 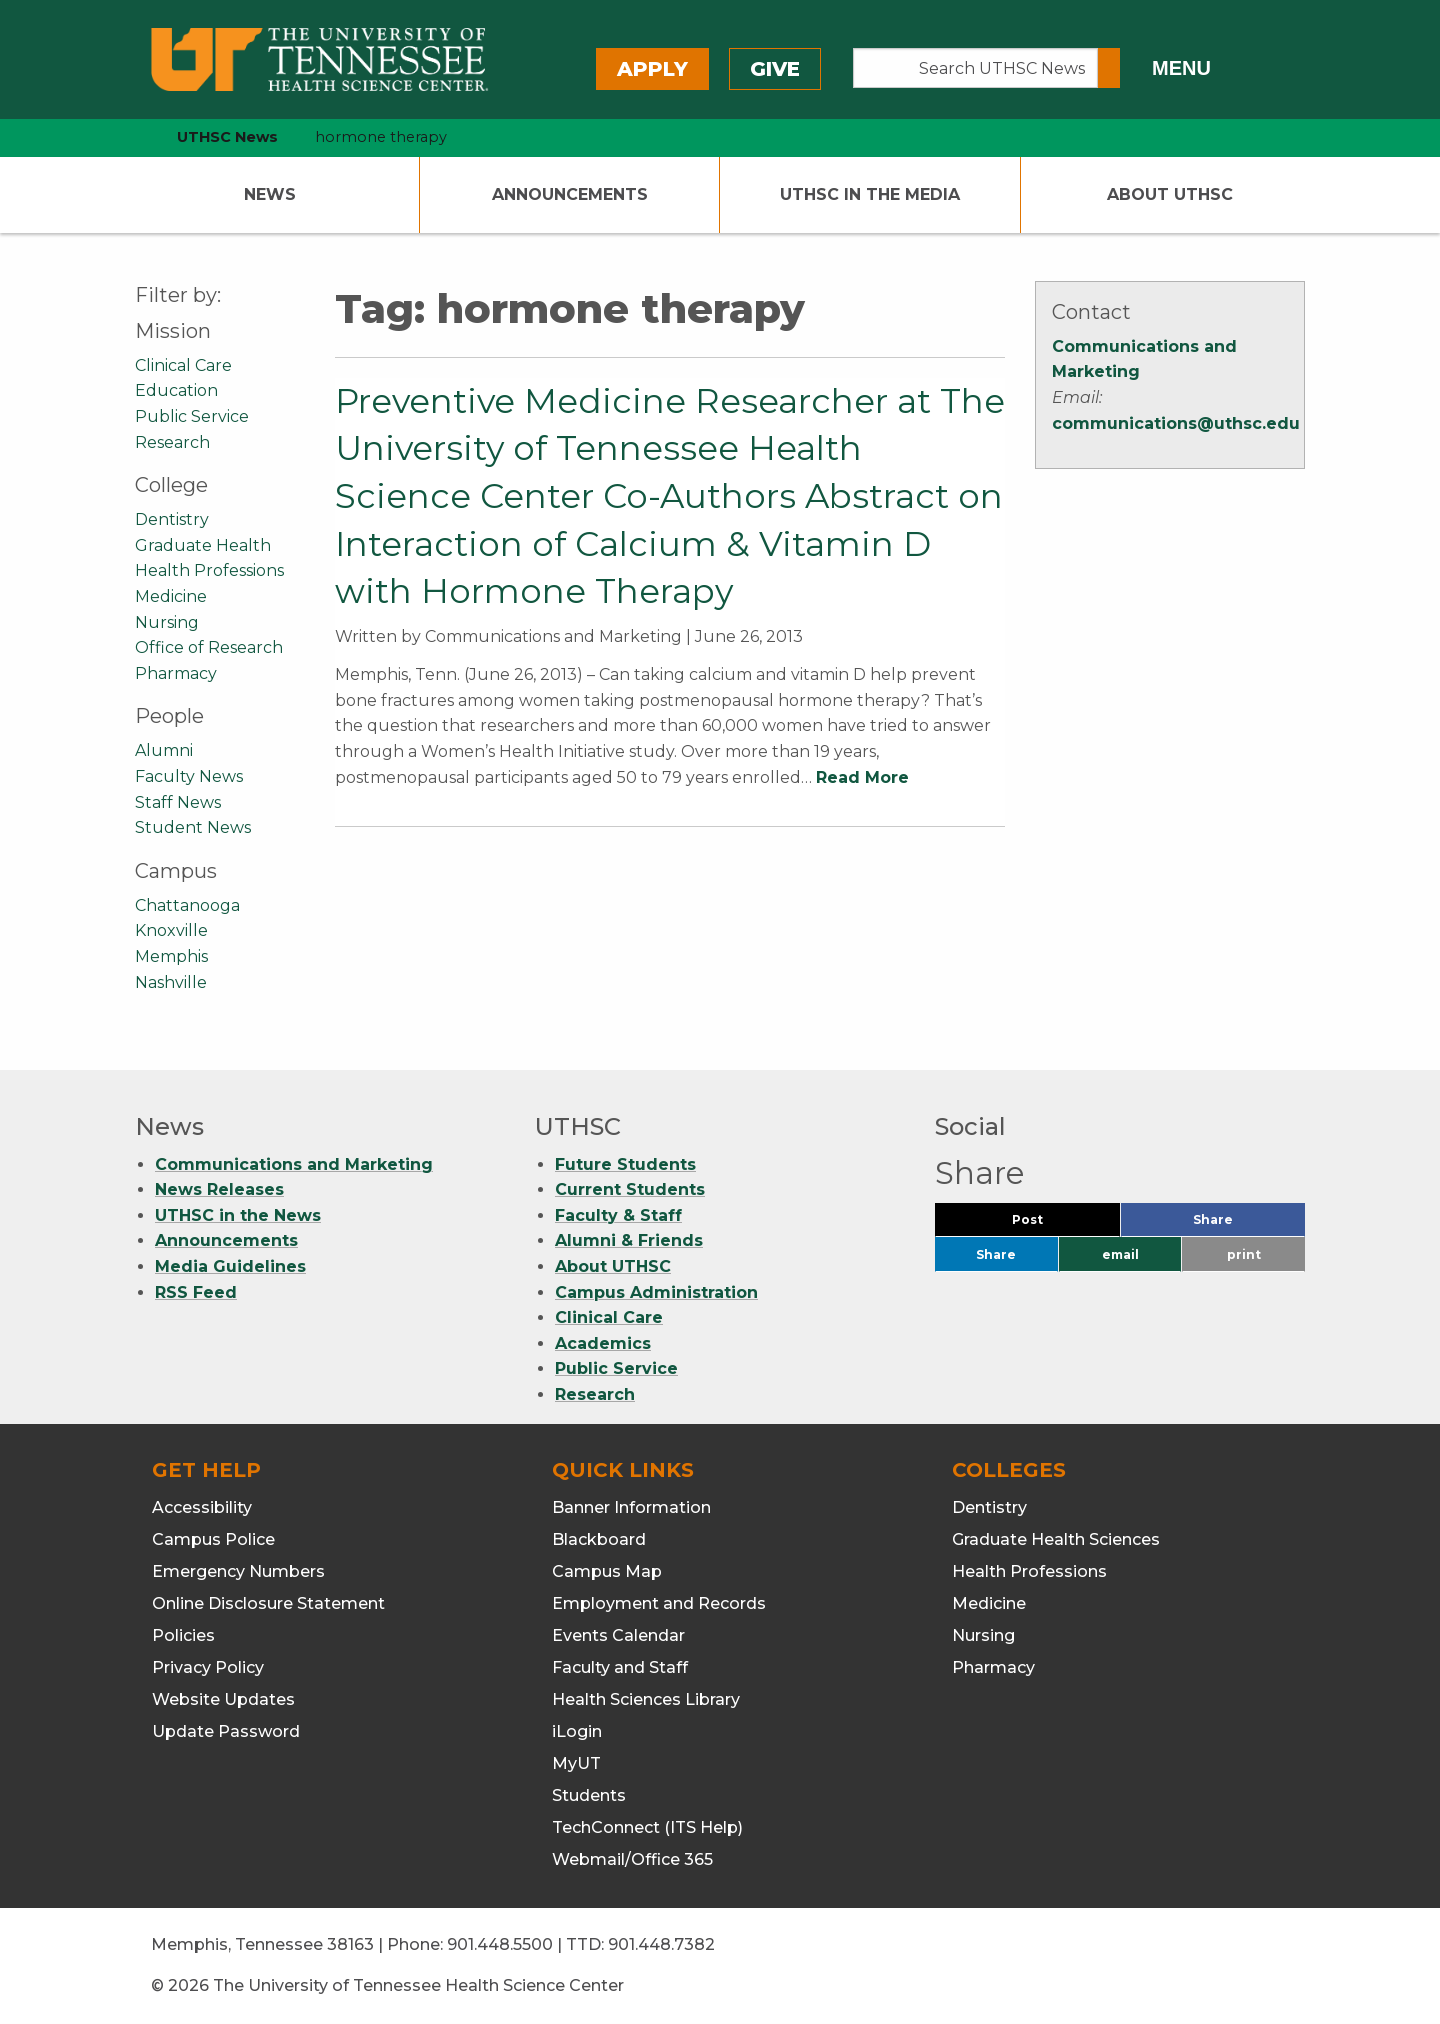 I want to click on Student News, so click(x=193, y=827).